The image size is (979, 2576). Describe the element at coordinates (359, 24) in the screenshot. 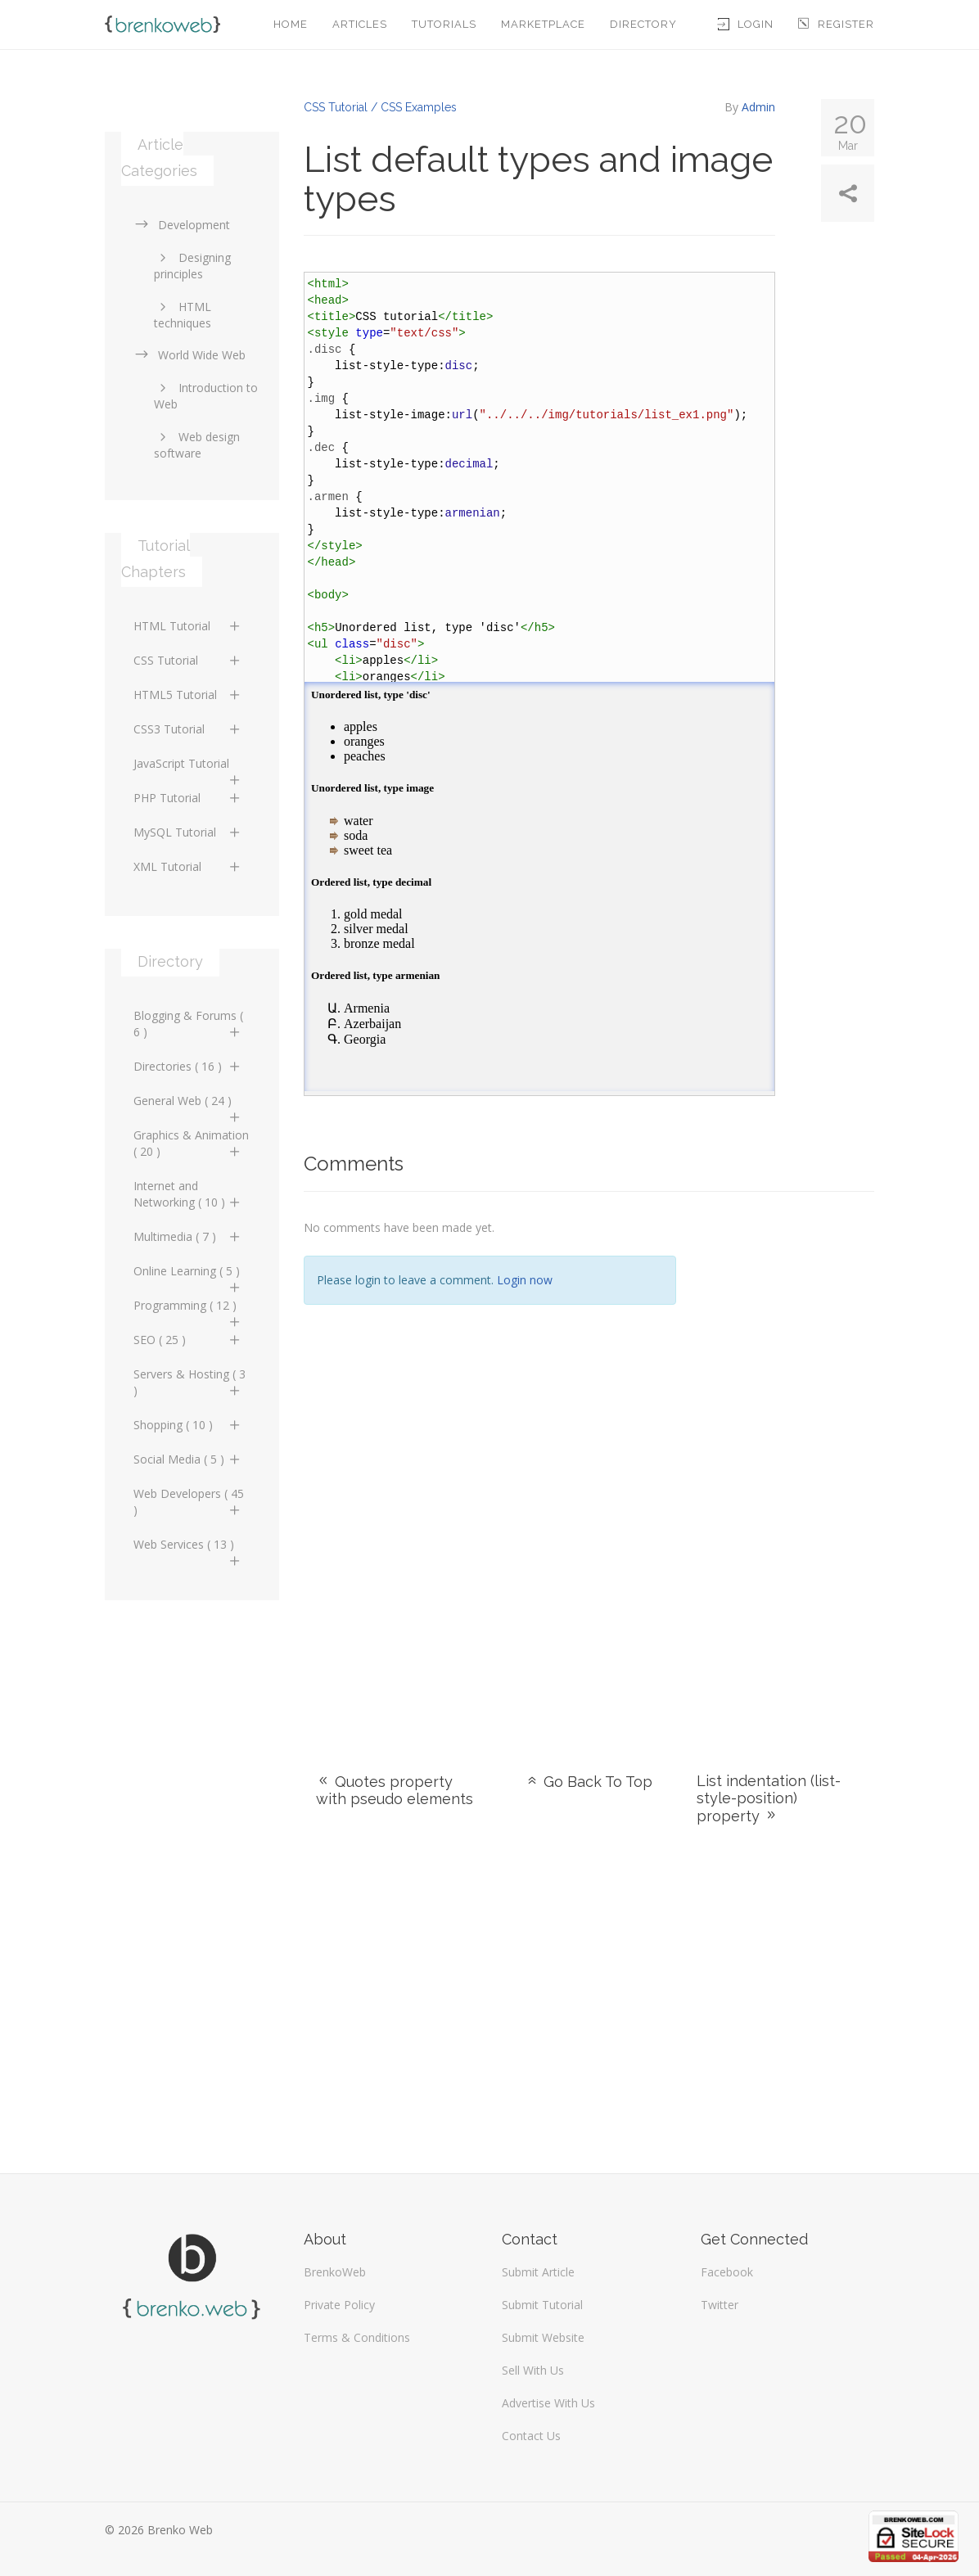

I see `Articles` at that location.